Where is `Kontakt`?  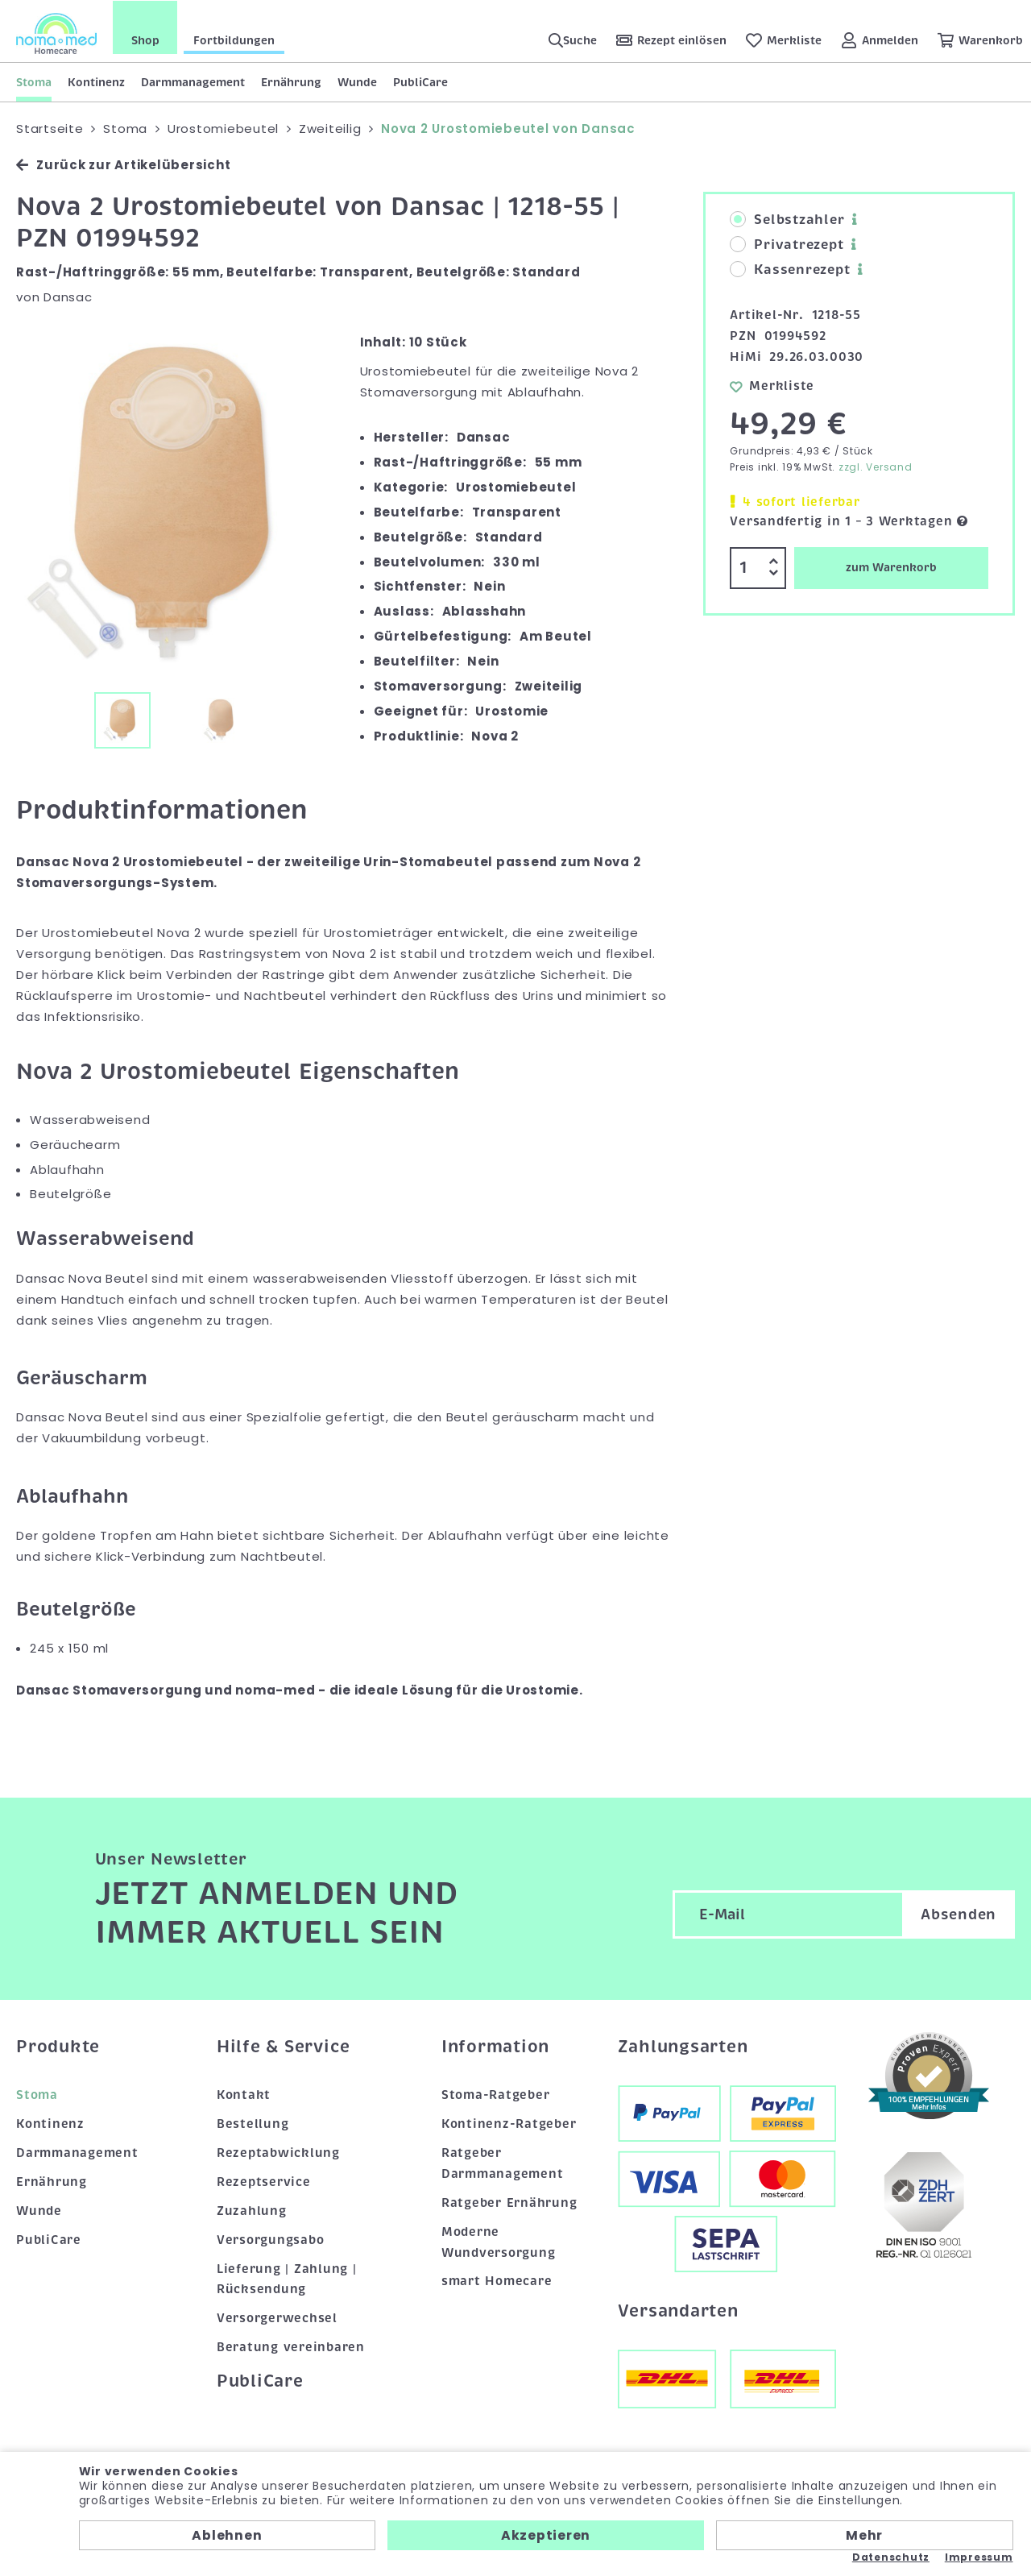
Kontakt is located at coordinates (244, 2094).